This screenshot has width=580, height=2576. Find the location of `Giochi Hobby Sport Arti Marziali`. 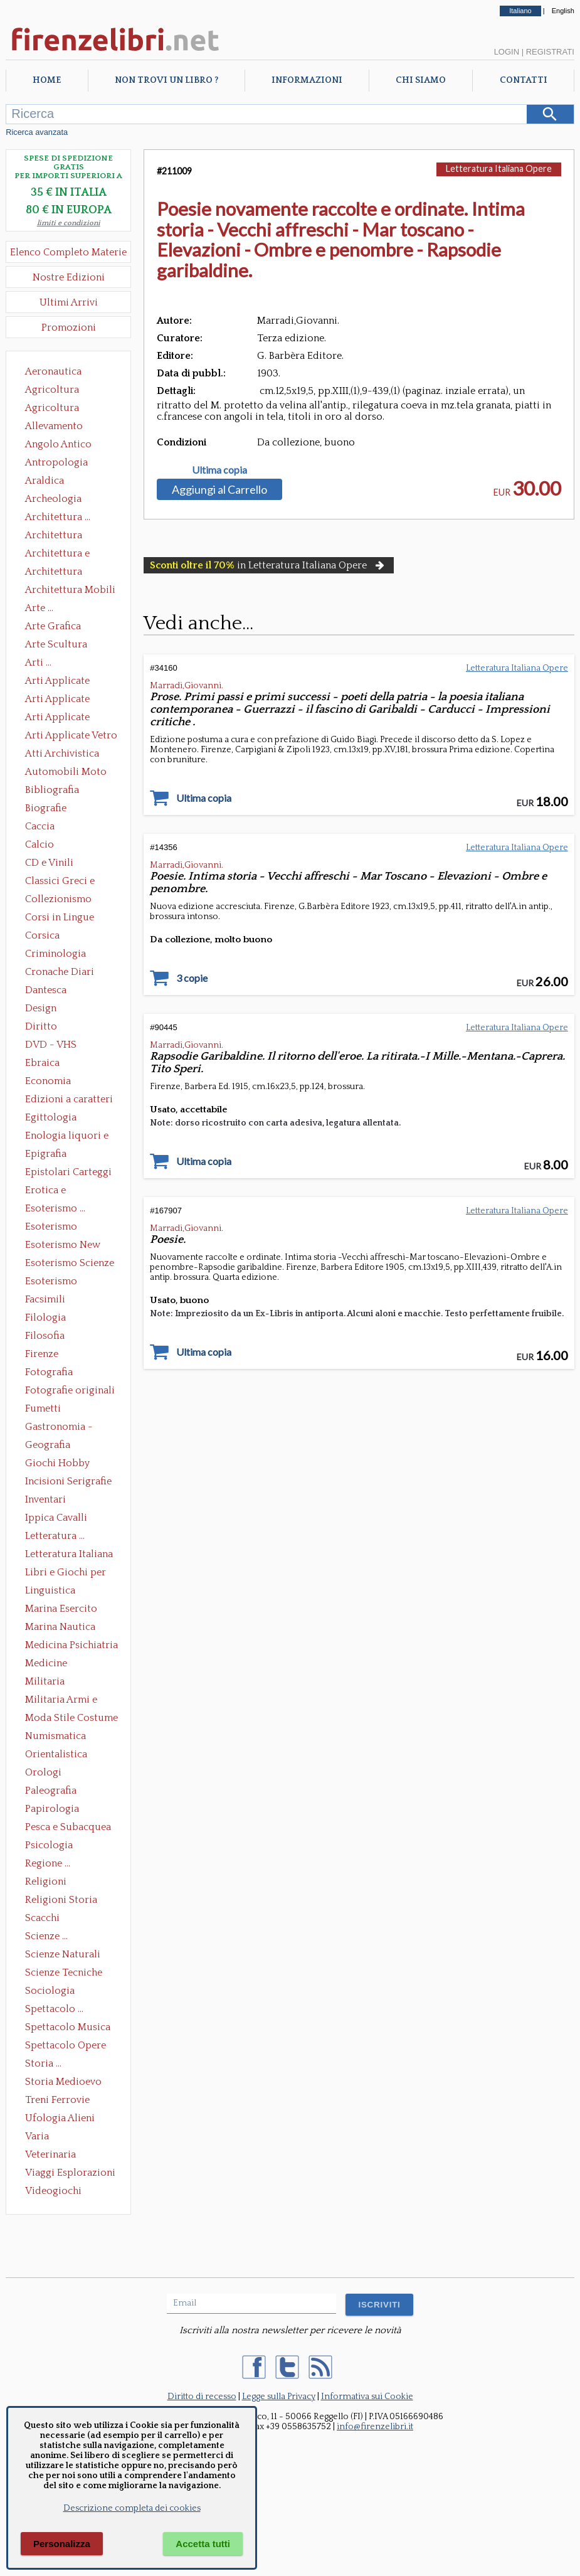

Giochi Hobby Sport Arti Marziali is located at coordinates (68, 1464).